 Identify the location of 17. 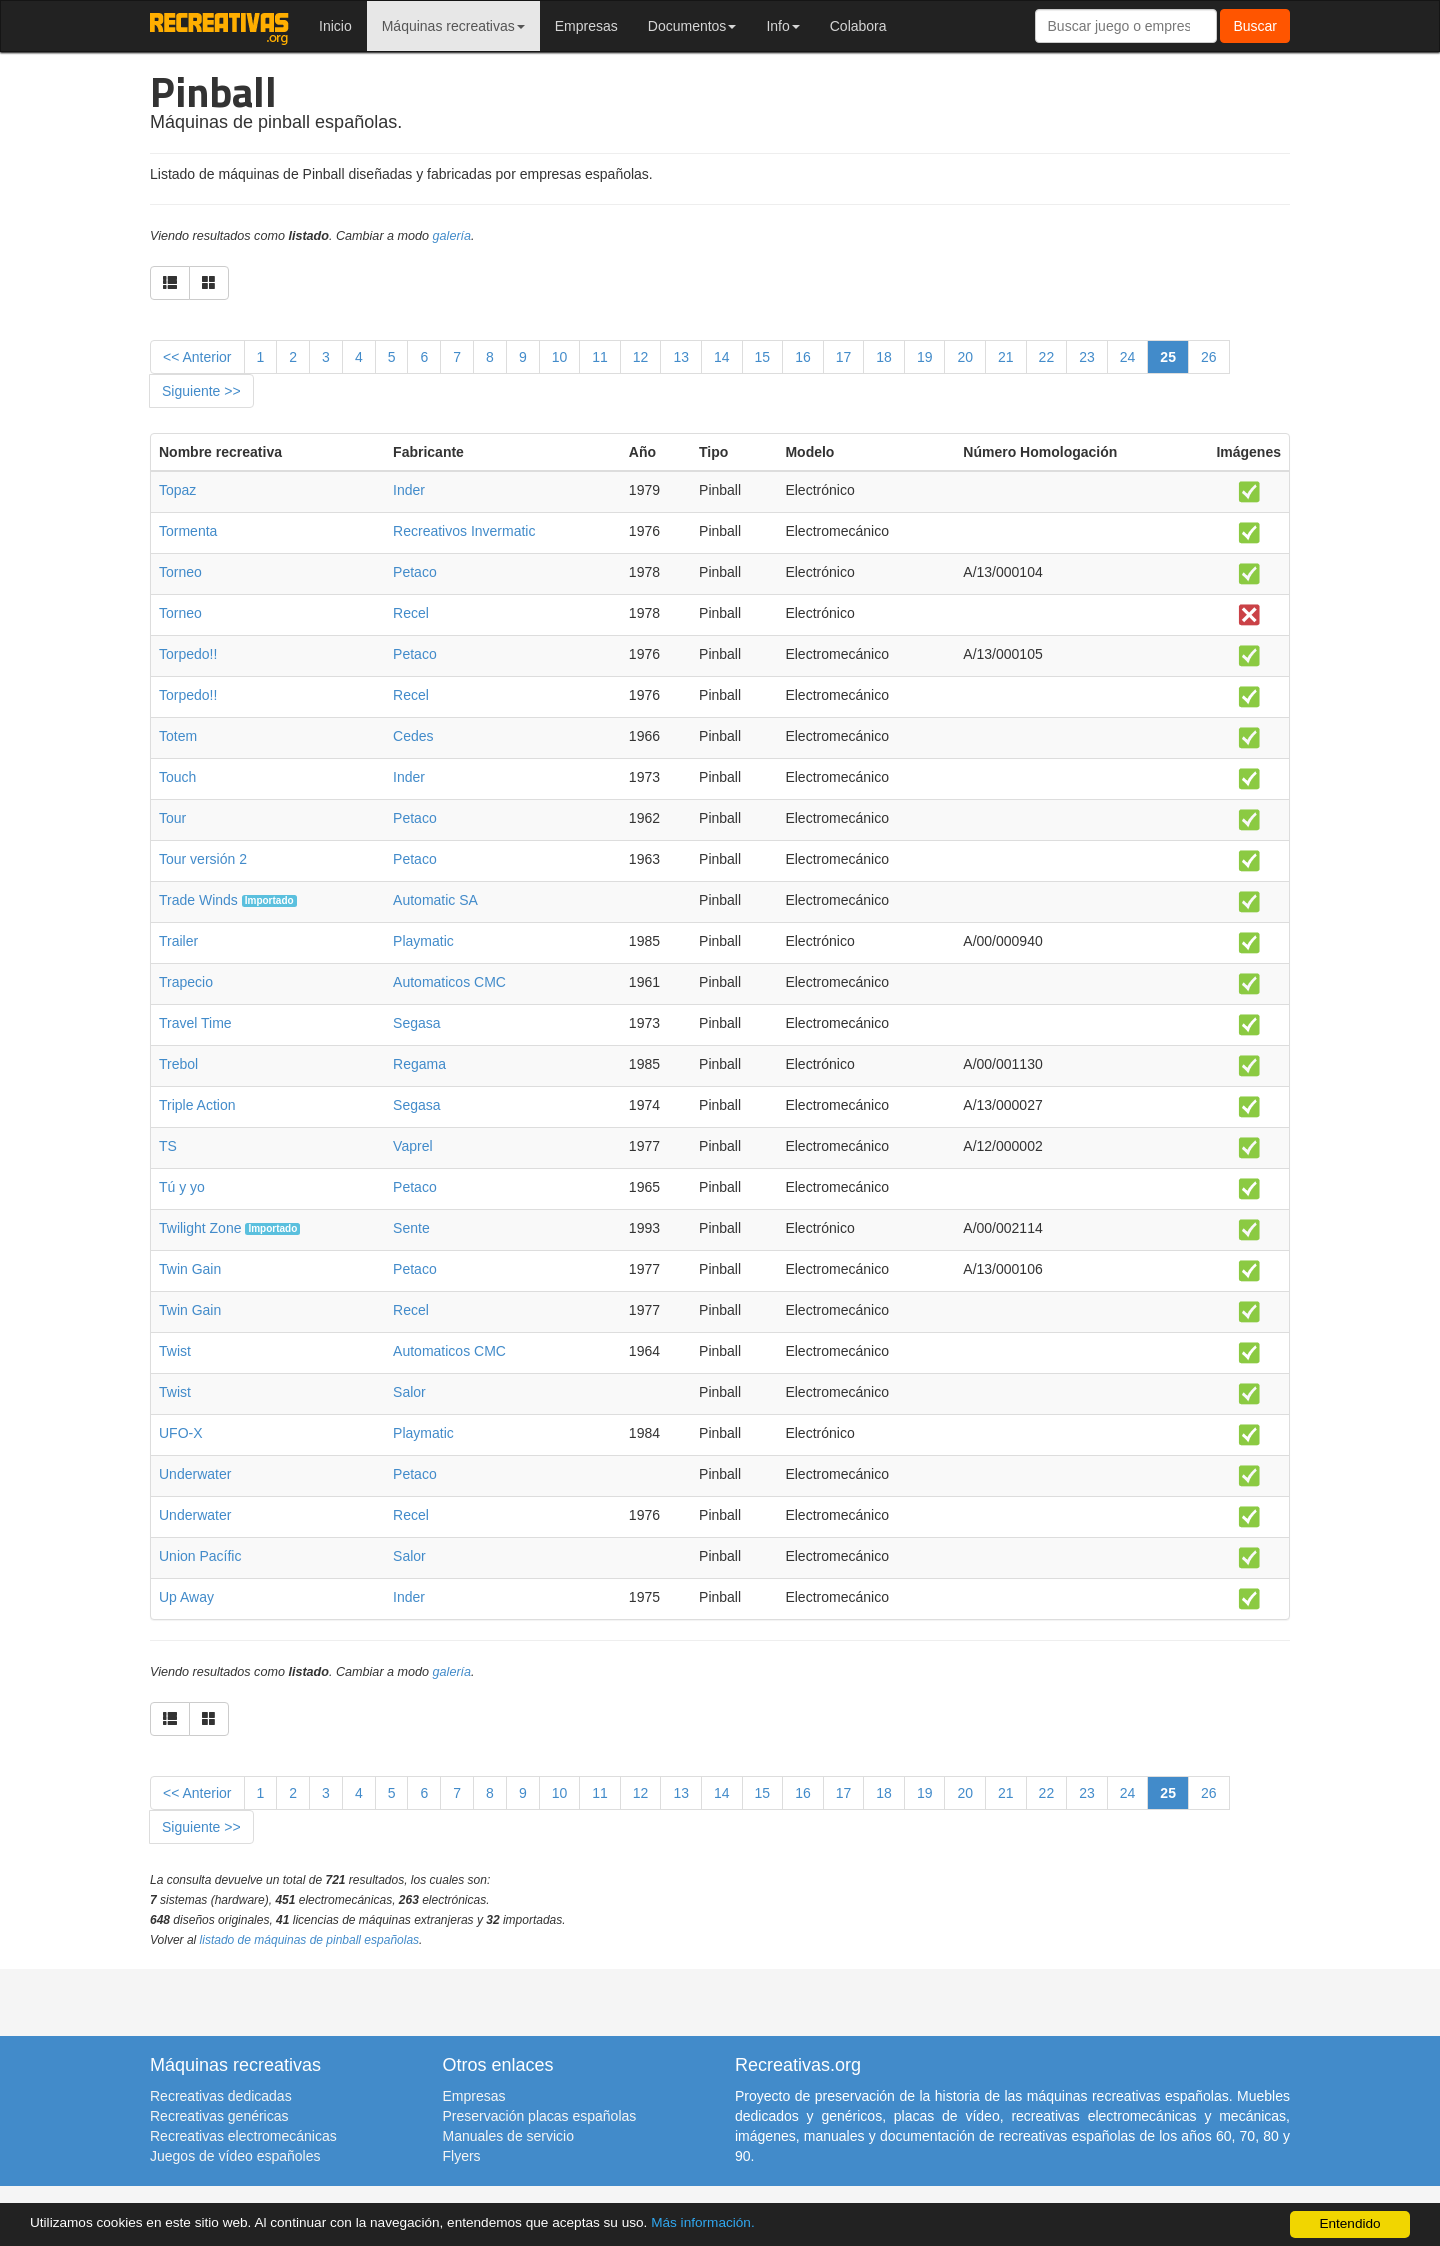
(844, 357).